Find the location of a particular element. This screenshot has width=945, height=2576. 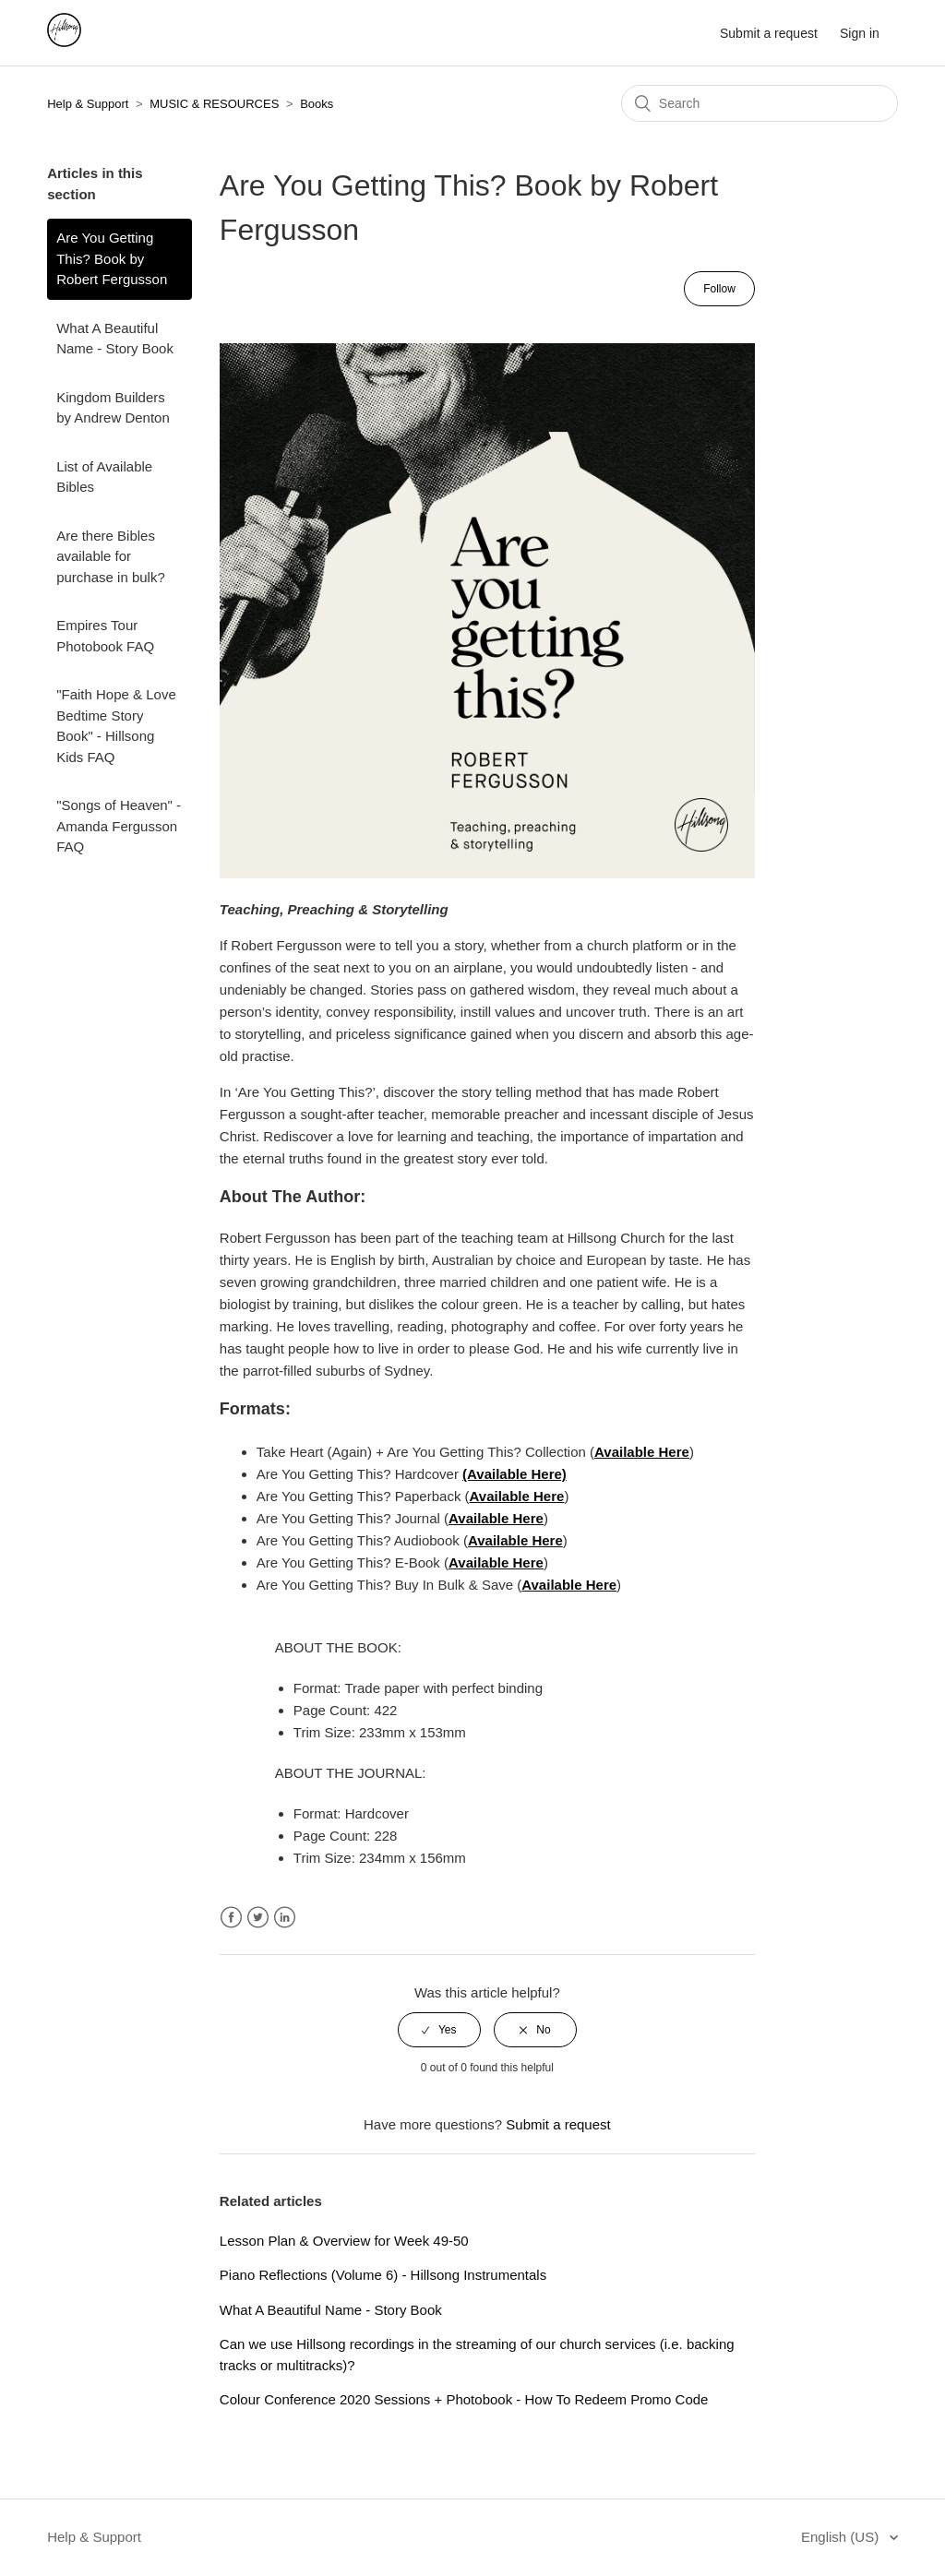

Facebook is located at coordinates (231, 1917).